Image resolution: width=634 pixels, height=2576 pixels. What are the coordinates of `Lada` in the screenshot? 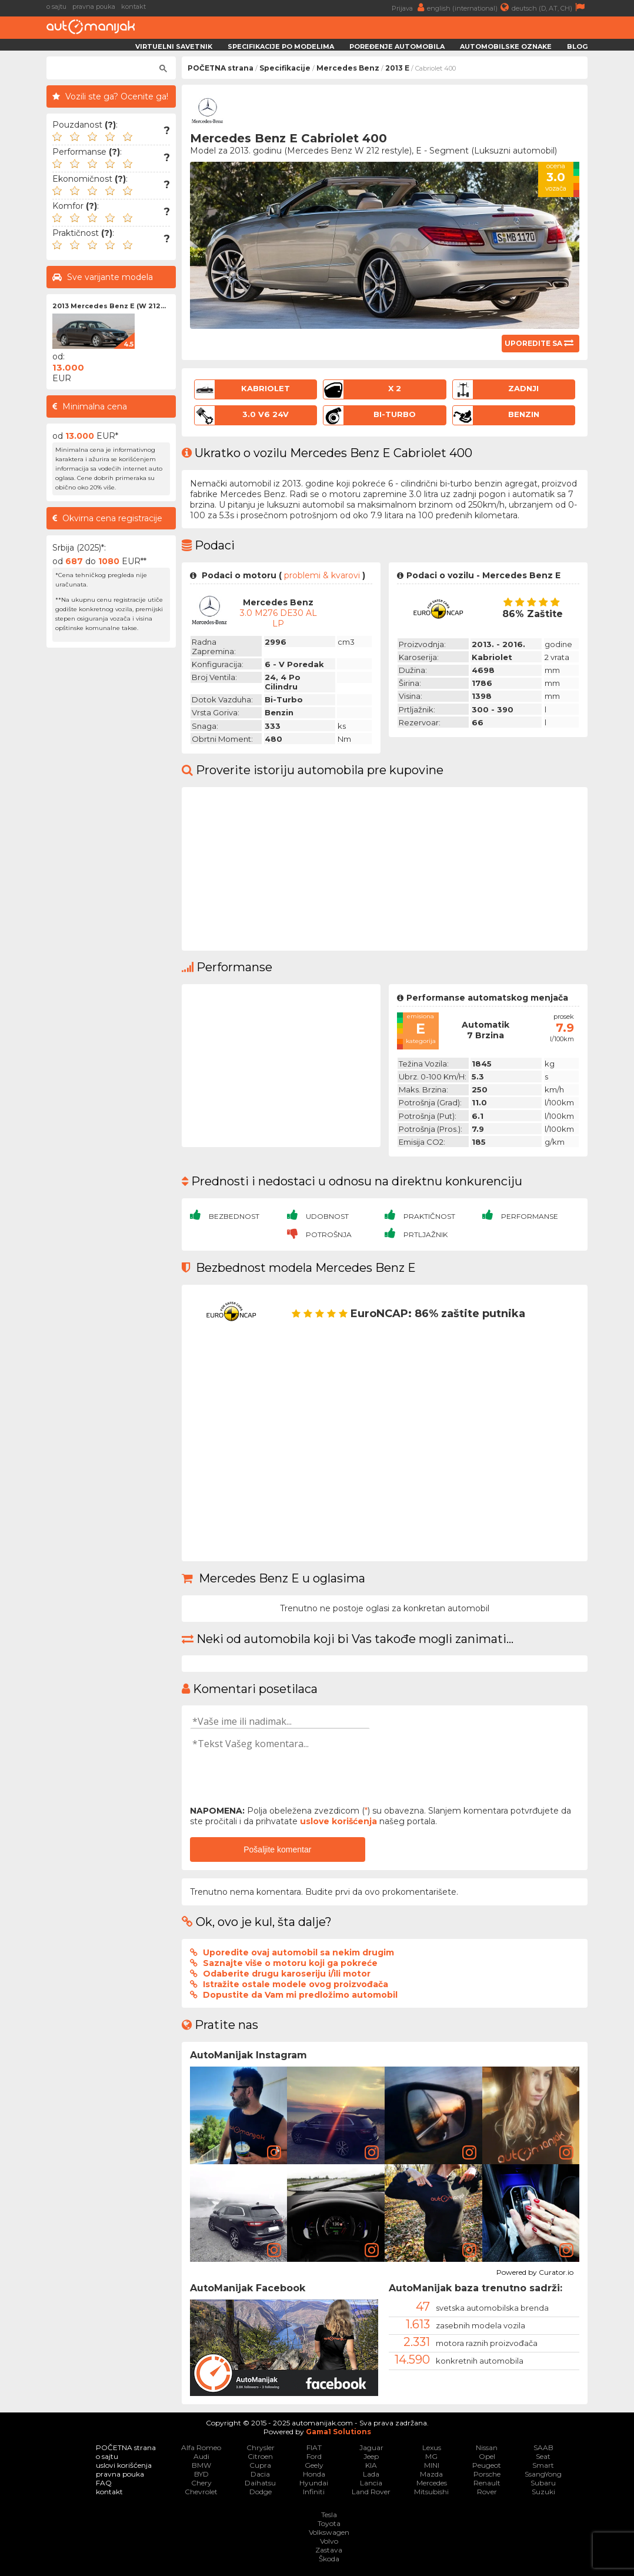 It's located at (371, 2474).